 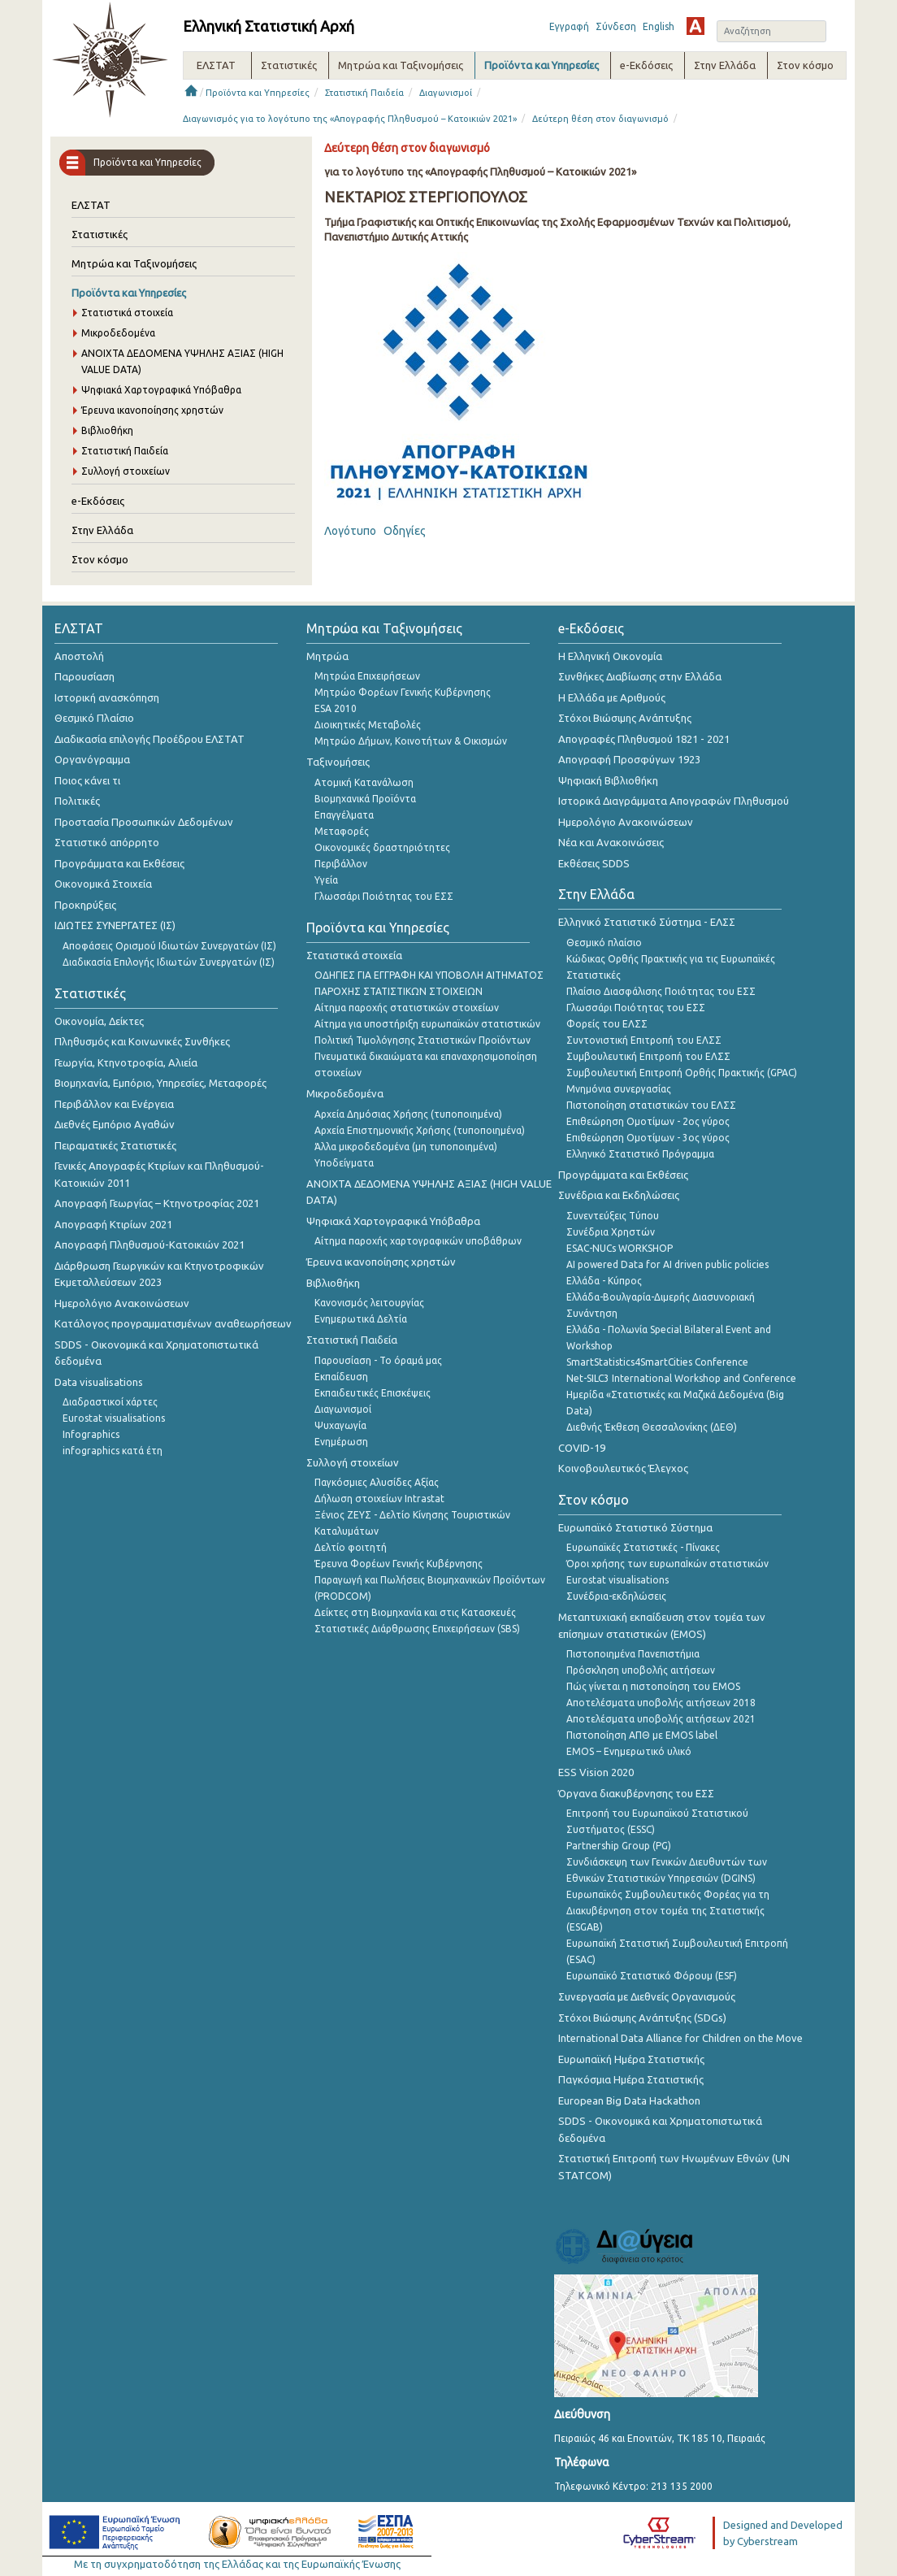 What do you see at coordinates (640, 676) in the screenshot?
I see `Συνθήκες Διαβίωσης στην Ελλάδα` at bounding box center [640, 676].